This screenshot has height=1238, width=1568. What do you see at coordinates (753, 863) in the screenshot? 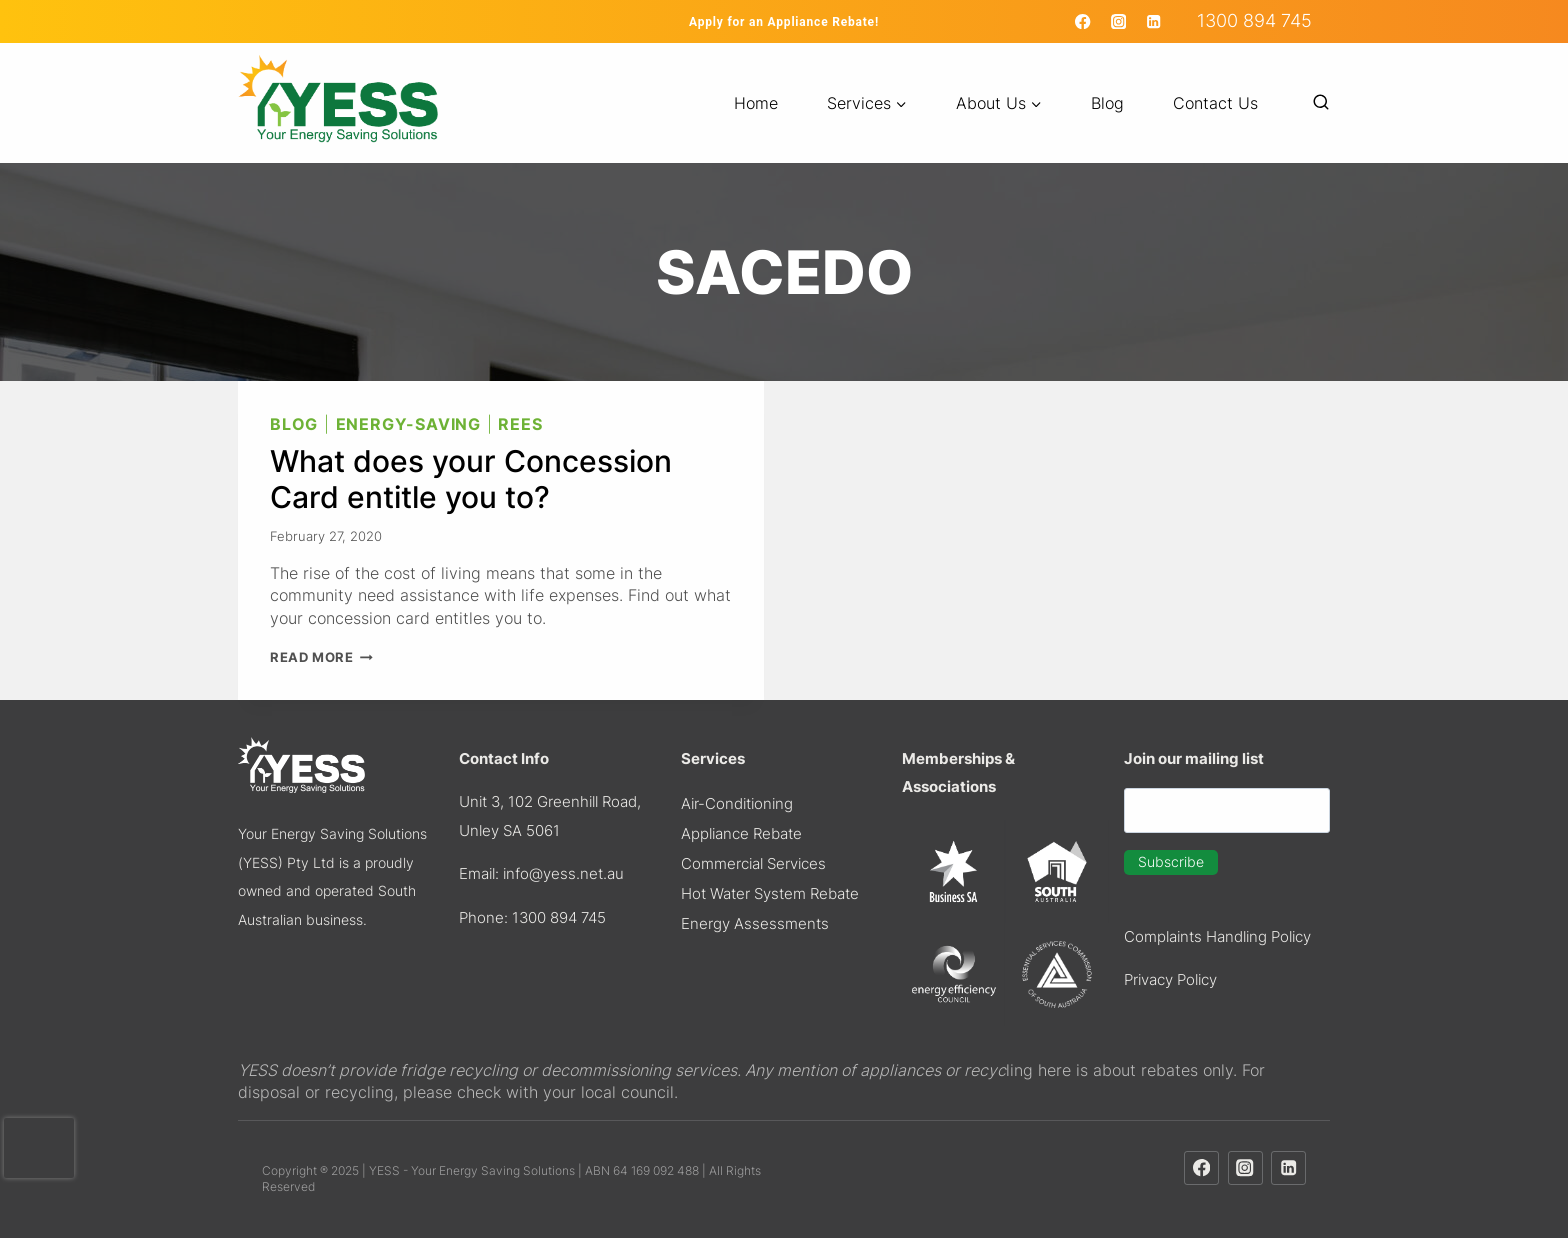
I see `Commercial Services` at bounding box center [753, 863].